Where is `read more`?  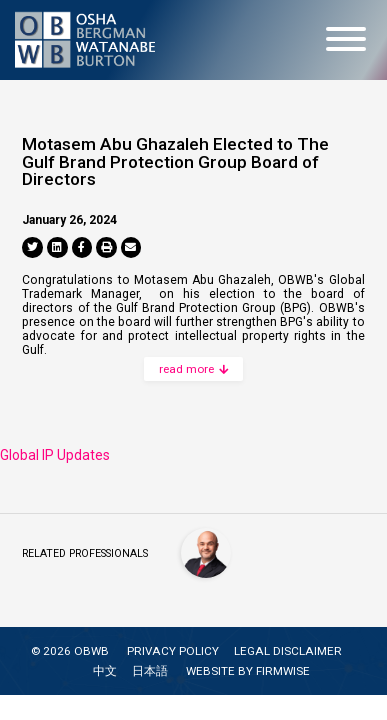 read more is located at coordinates (193, 369).